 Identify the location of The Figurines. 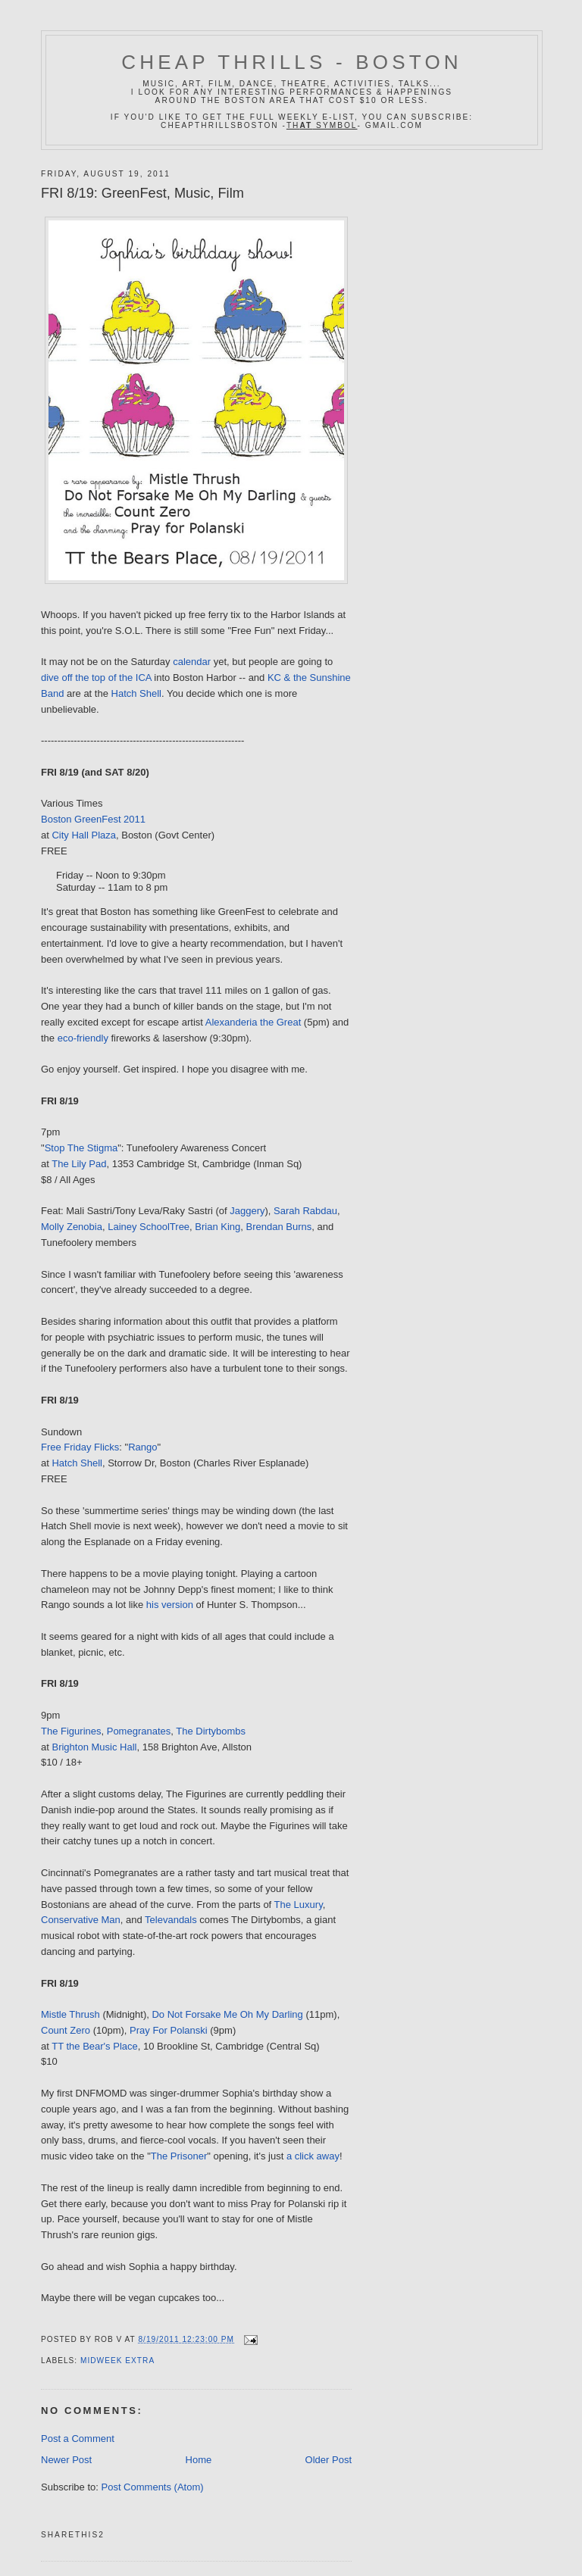
(71, 1731).